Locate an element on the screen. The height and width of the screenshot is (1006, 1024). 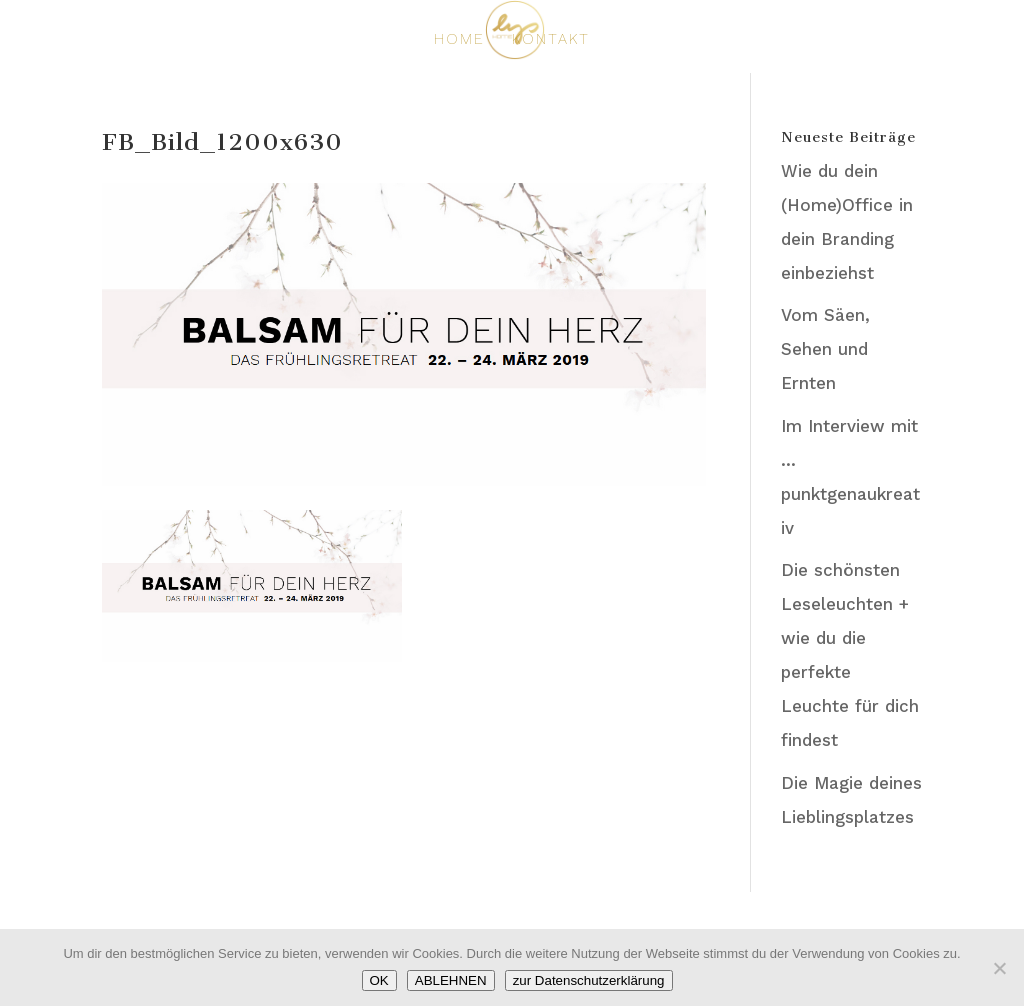
HOME is located at coordinates (459, 40).